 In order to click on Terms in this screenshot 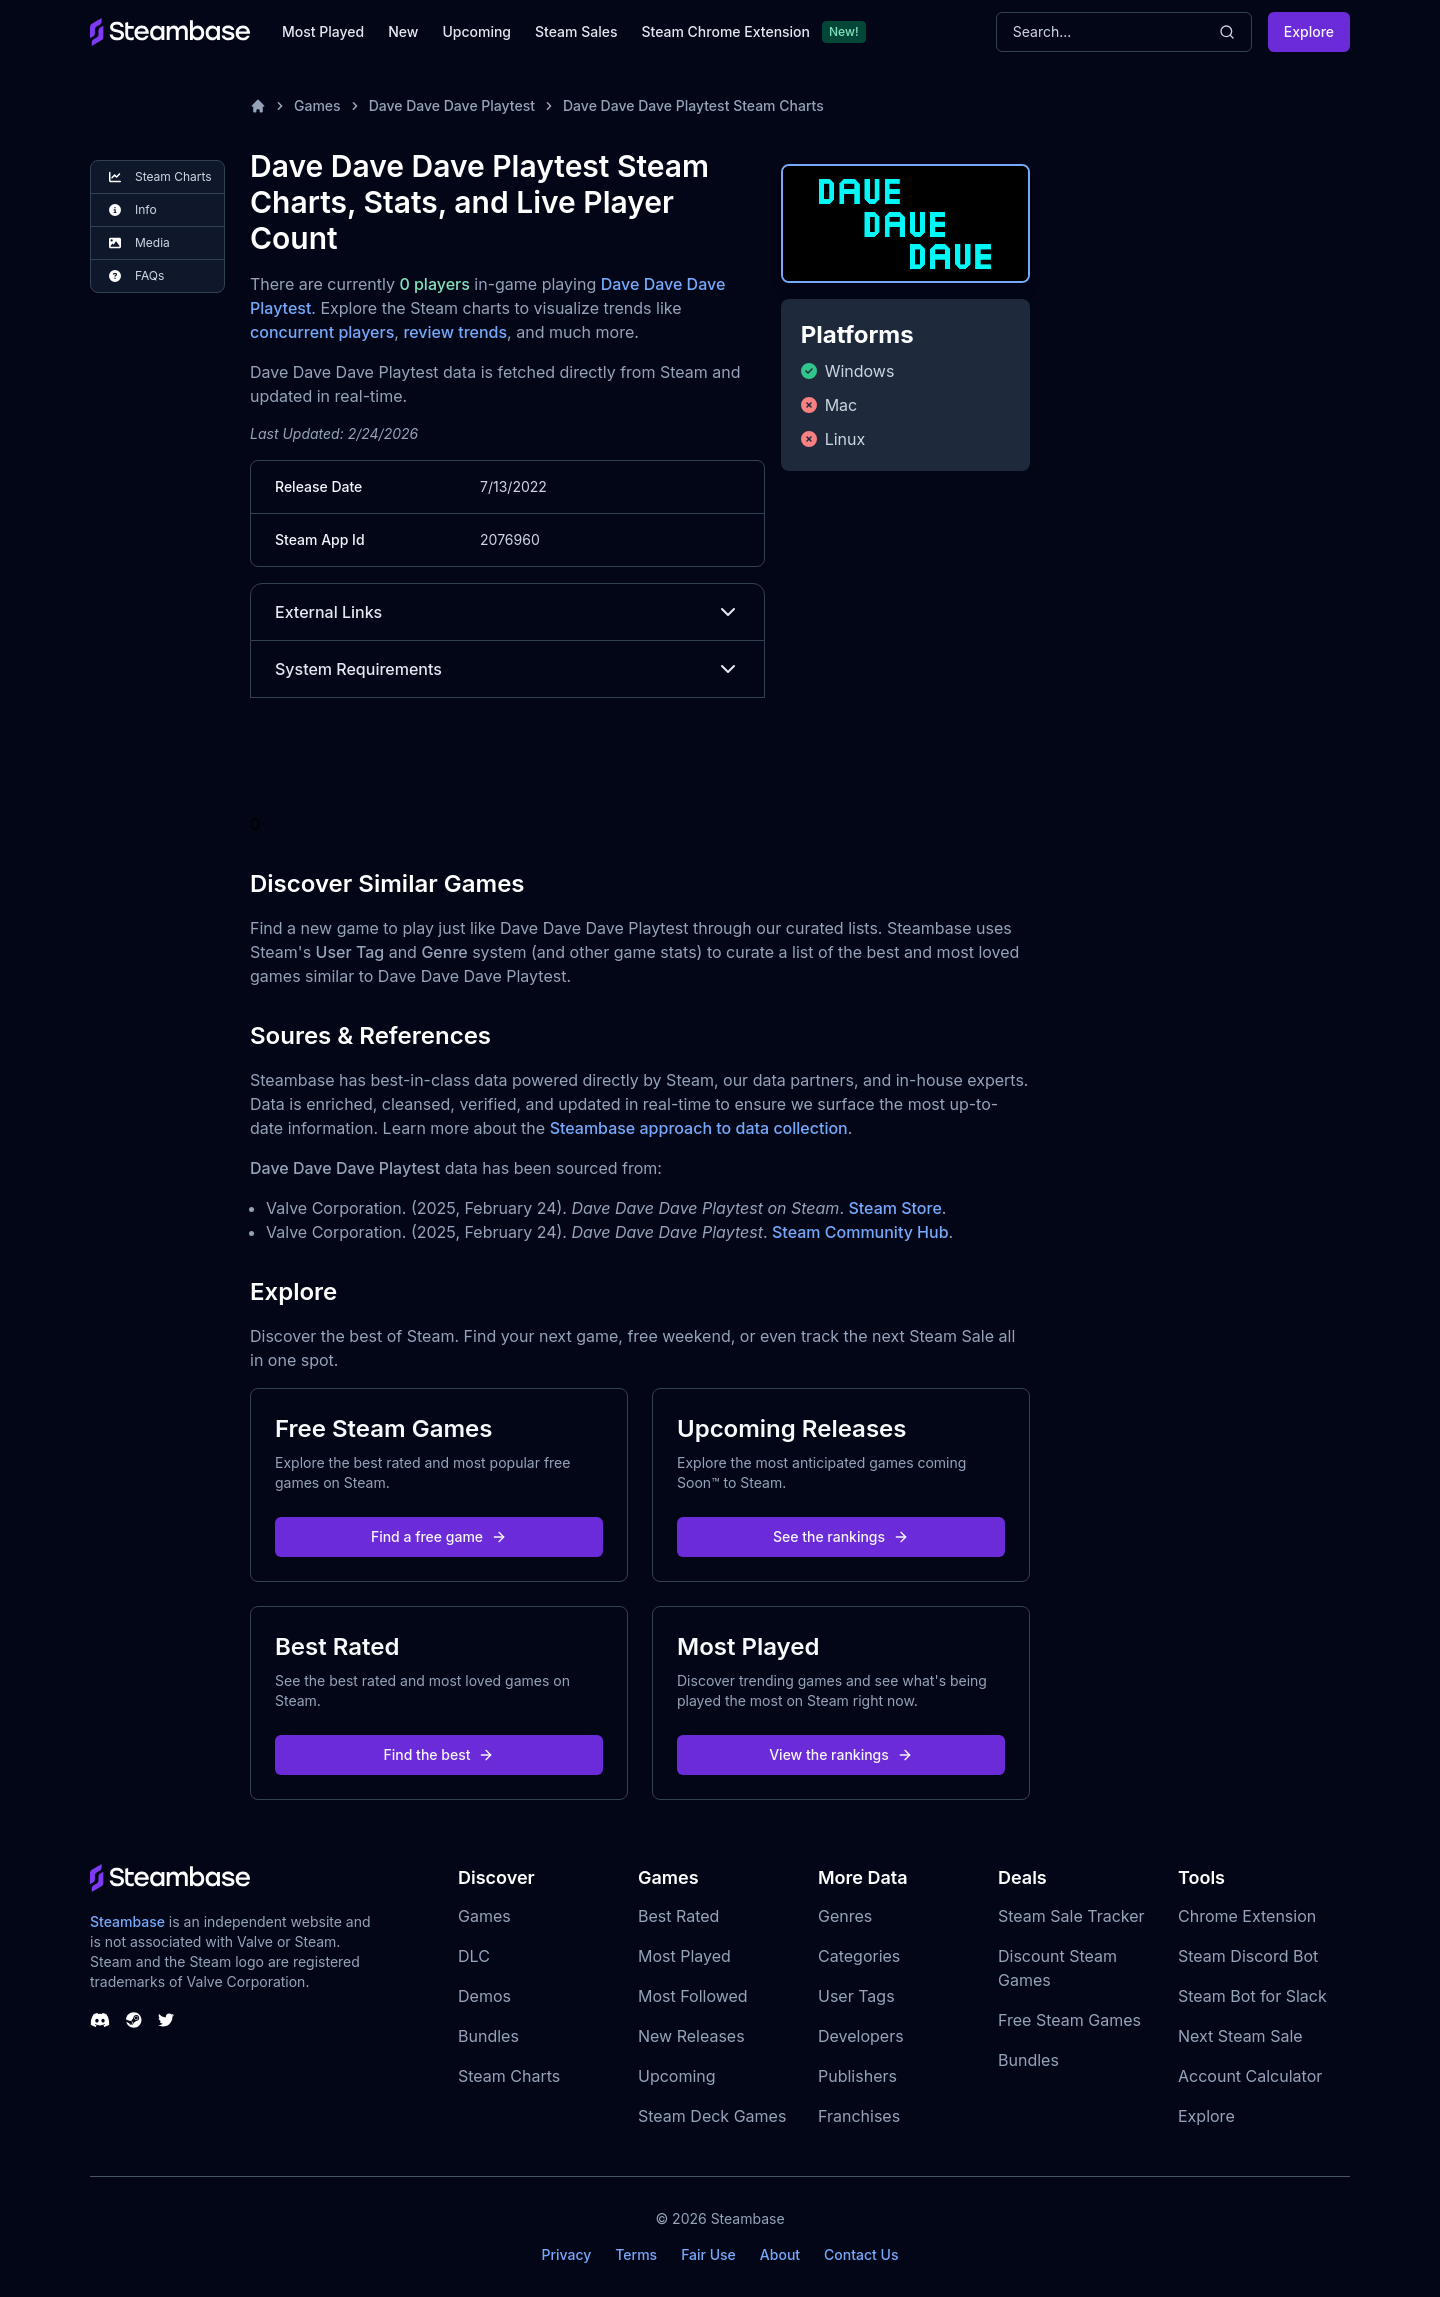, I will do `click(636, 2254)`.